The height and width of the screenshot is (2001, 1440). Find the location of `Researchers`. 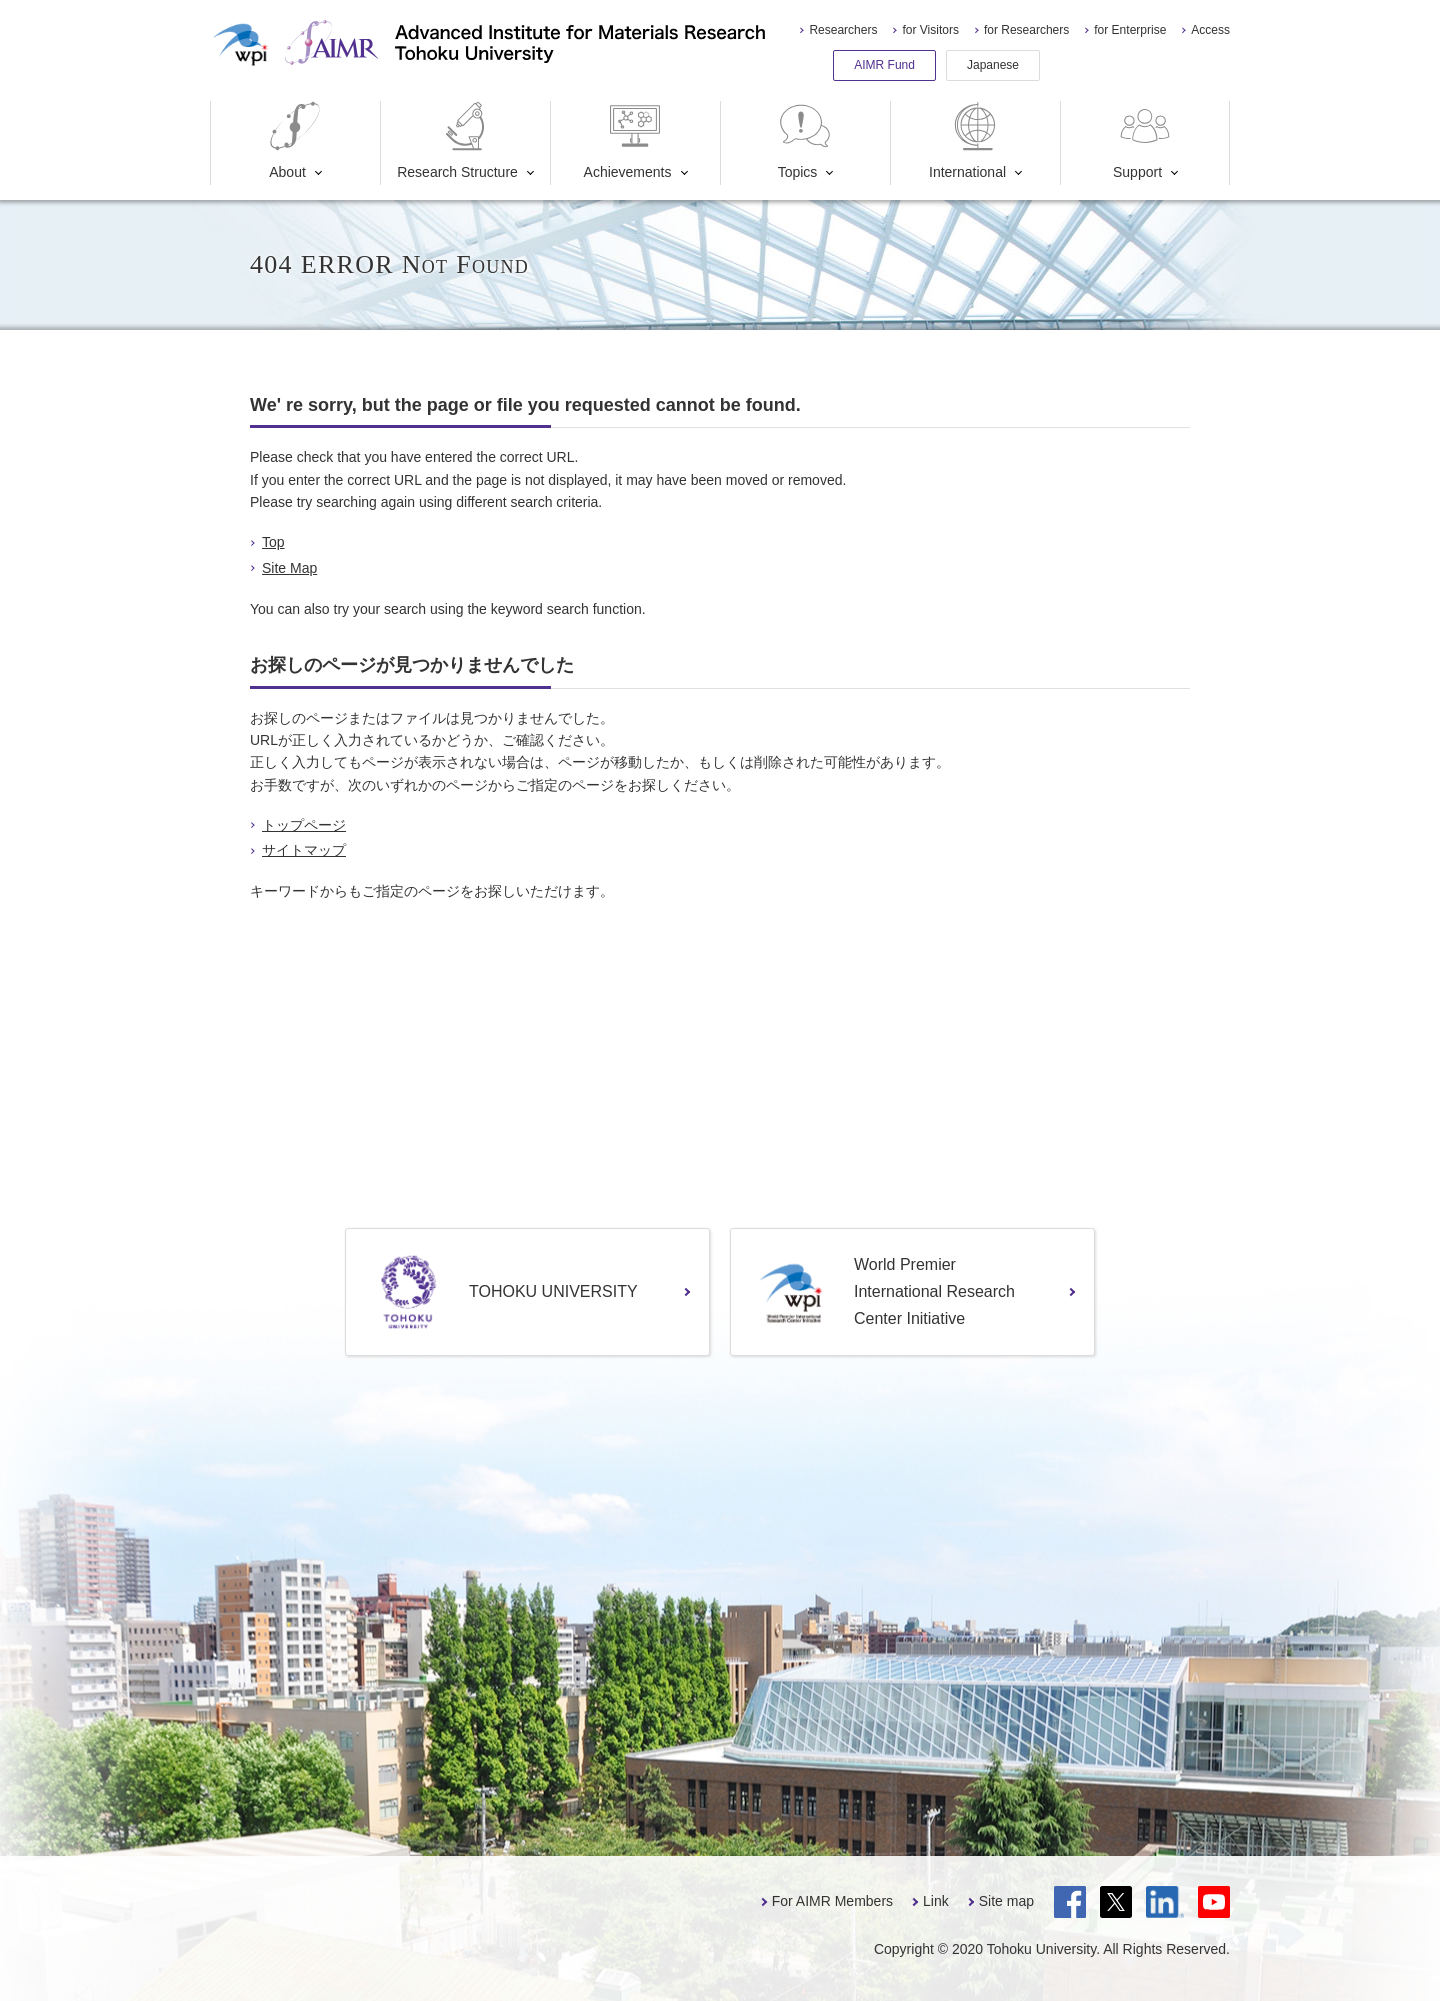

Researchers is located at coordinates (843, 30).